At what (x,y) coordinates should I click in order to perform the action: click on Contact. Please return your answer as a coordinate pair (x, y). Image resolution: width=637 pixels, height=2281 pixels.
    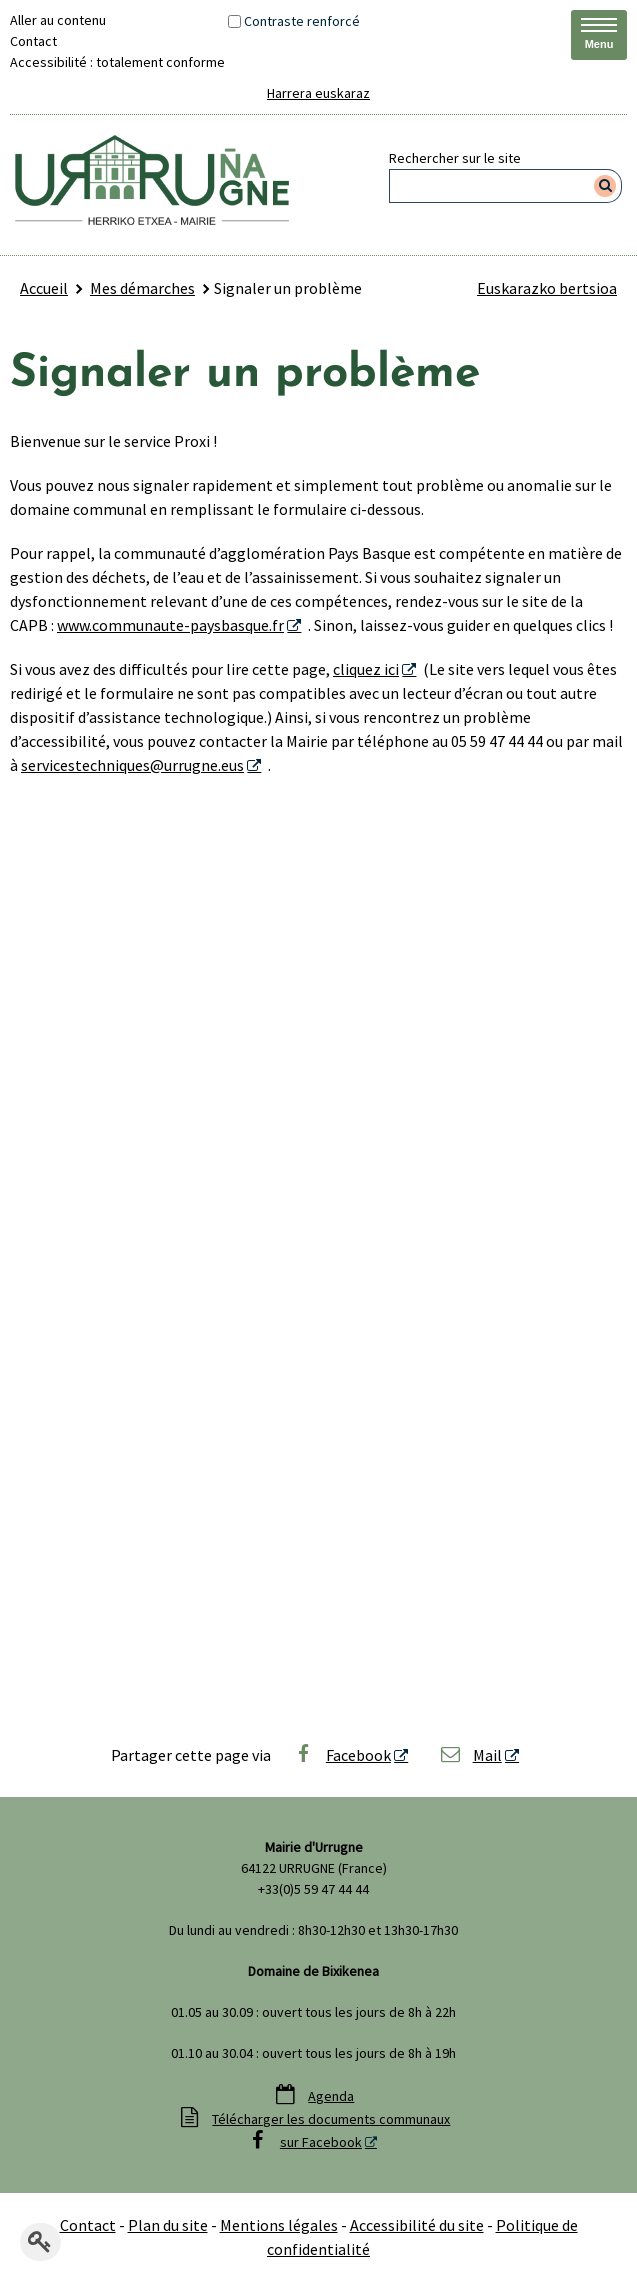
    Looking at the image, I should click on (33, 41).